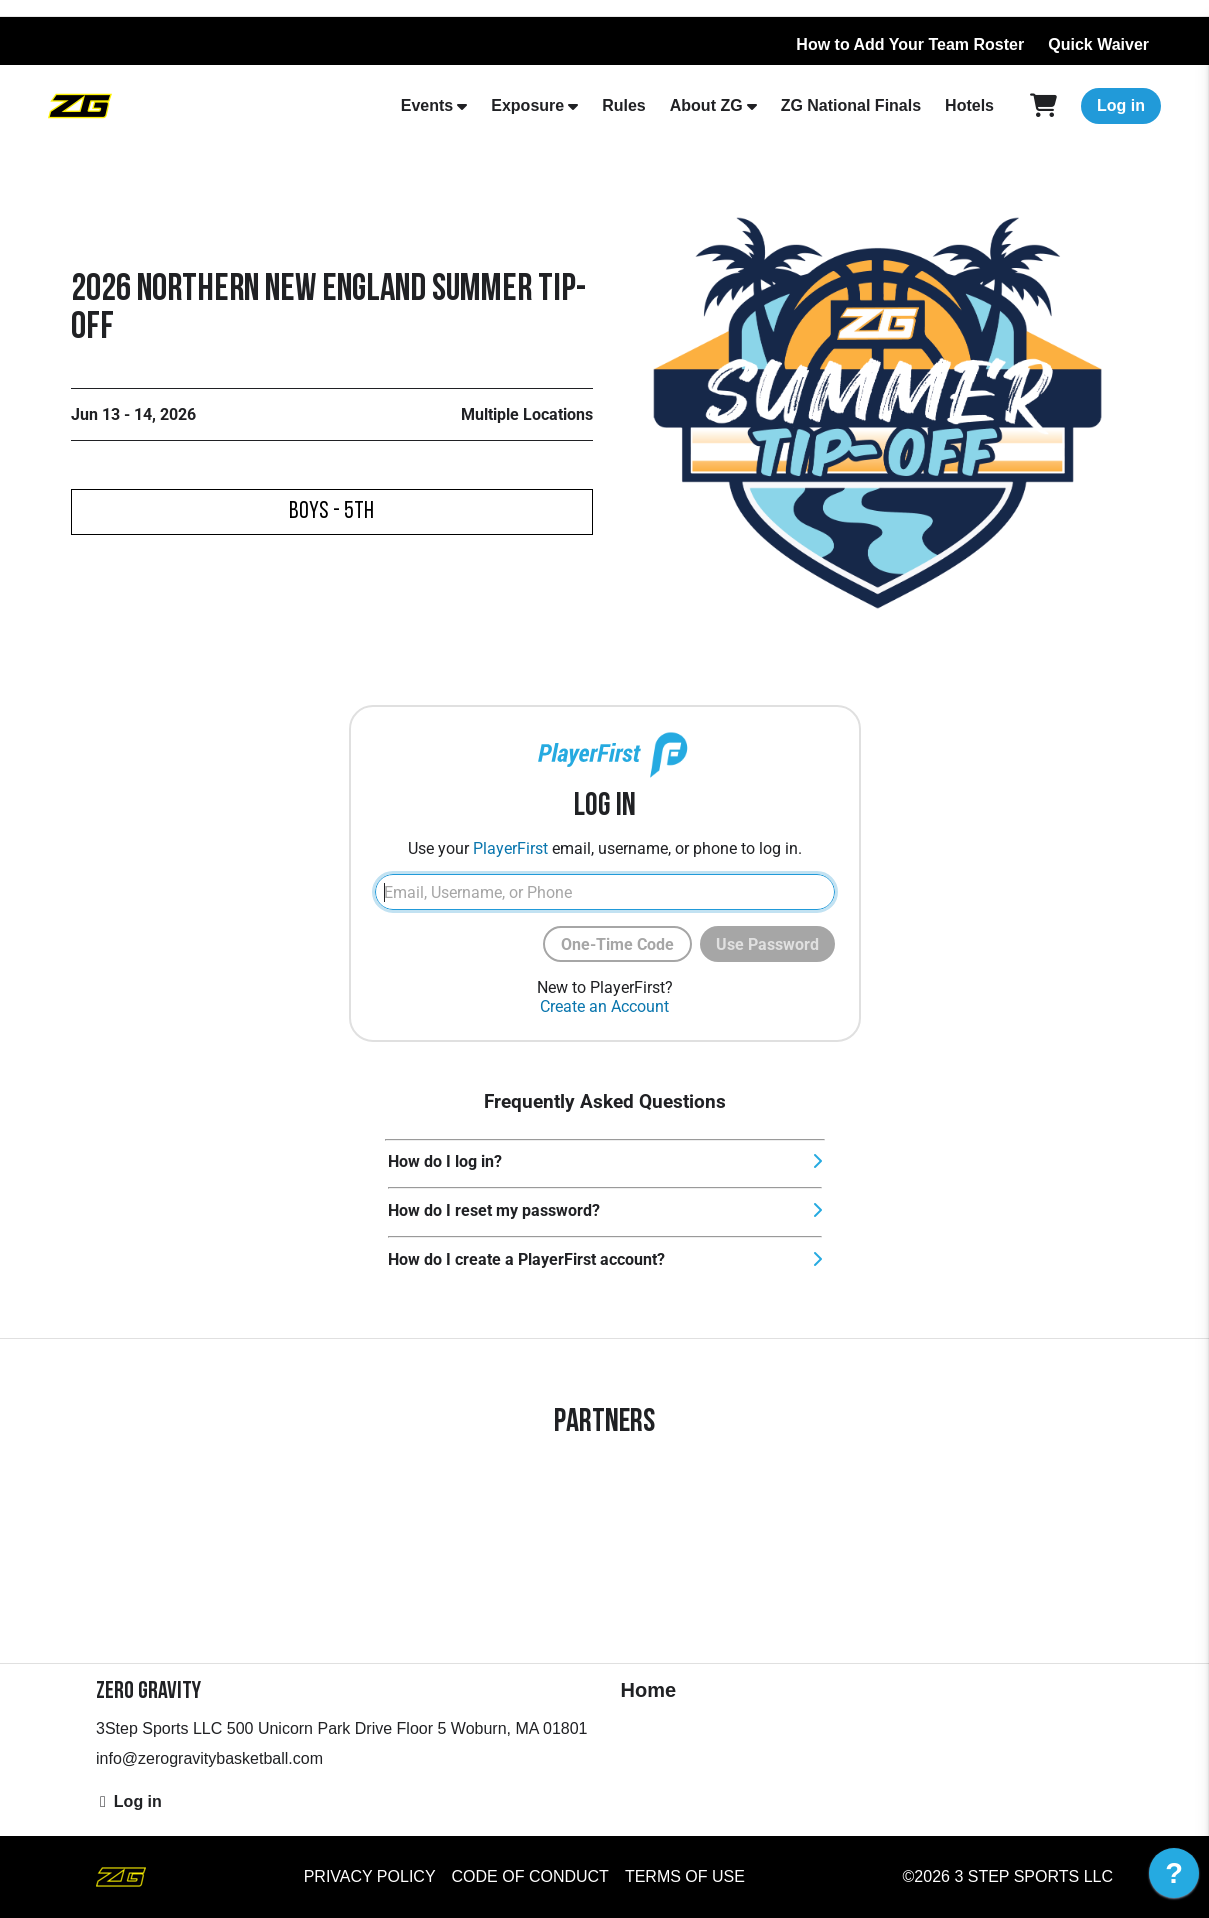 This screenshot has width=1209, height=1918. I want to click on PlayerFirst, so click(510, 848).